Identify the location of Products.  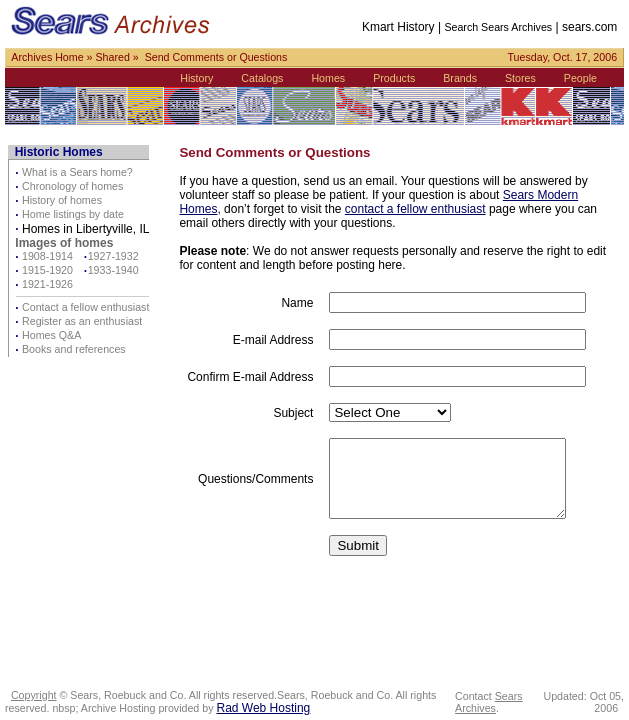
(394, 78).